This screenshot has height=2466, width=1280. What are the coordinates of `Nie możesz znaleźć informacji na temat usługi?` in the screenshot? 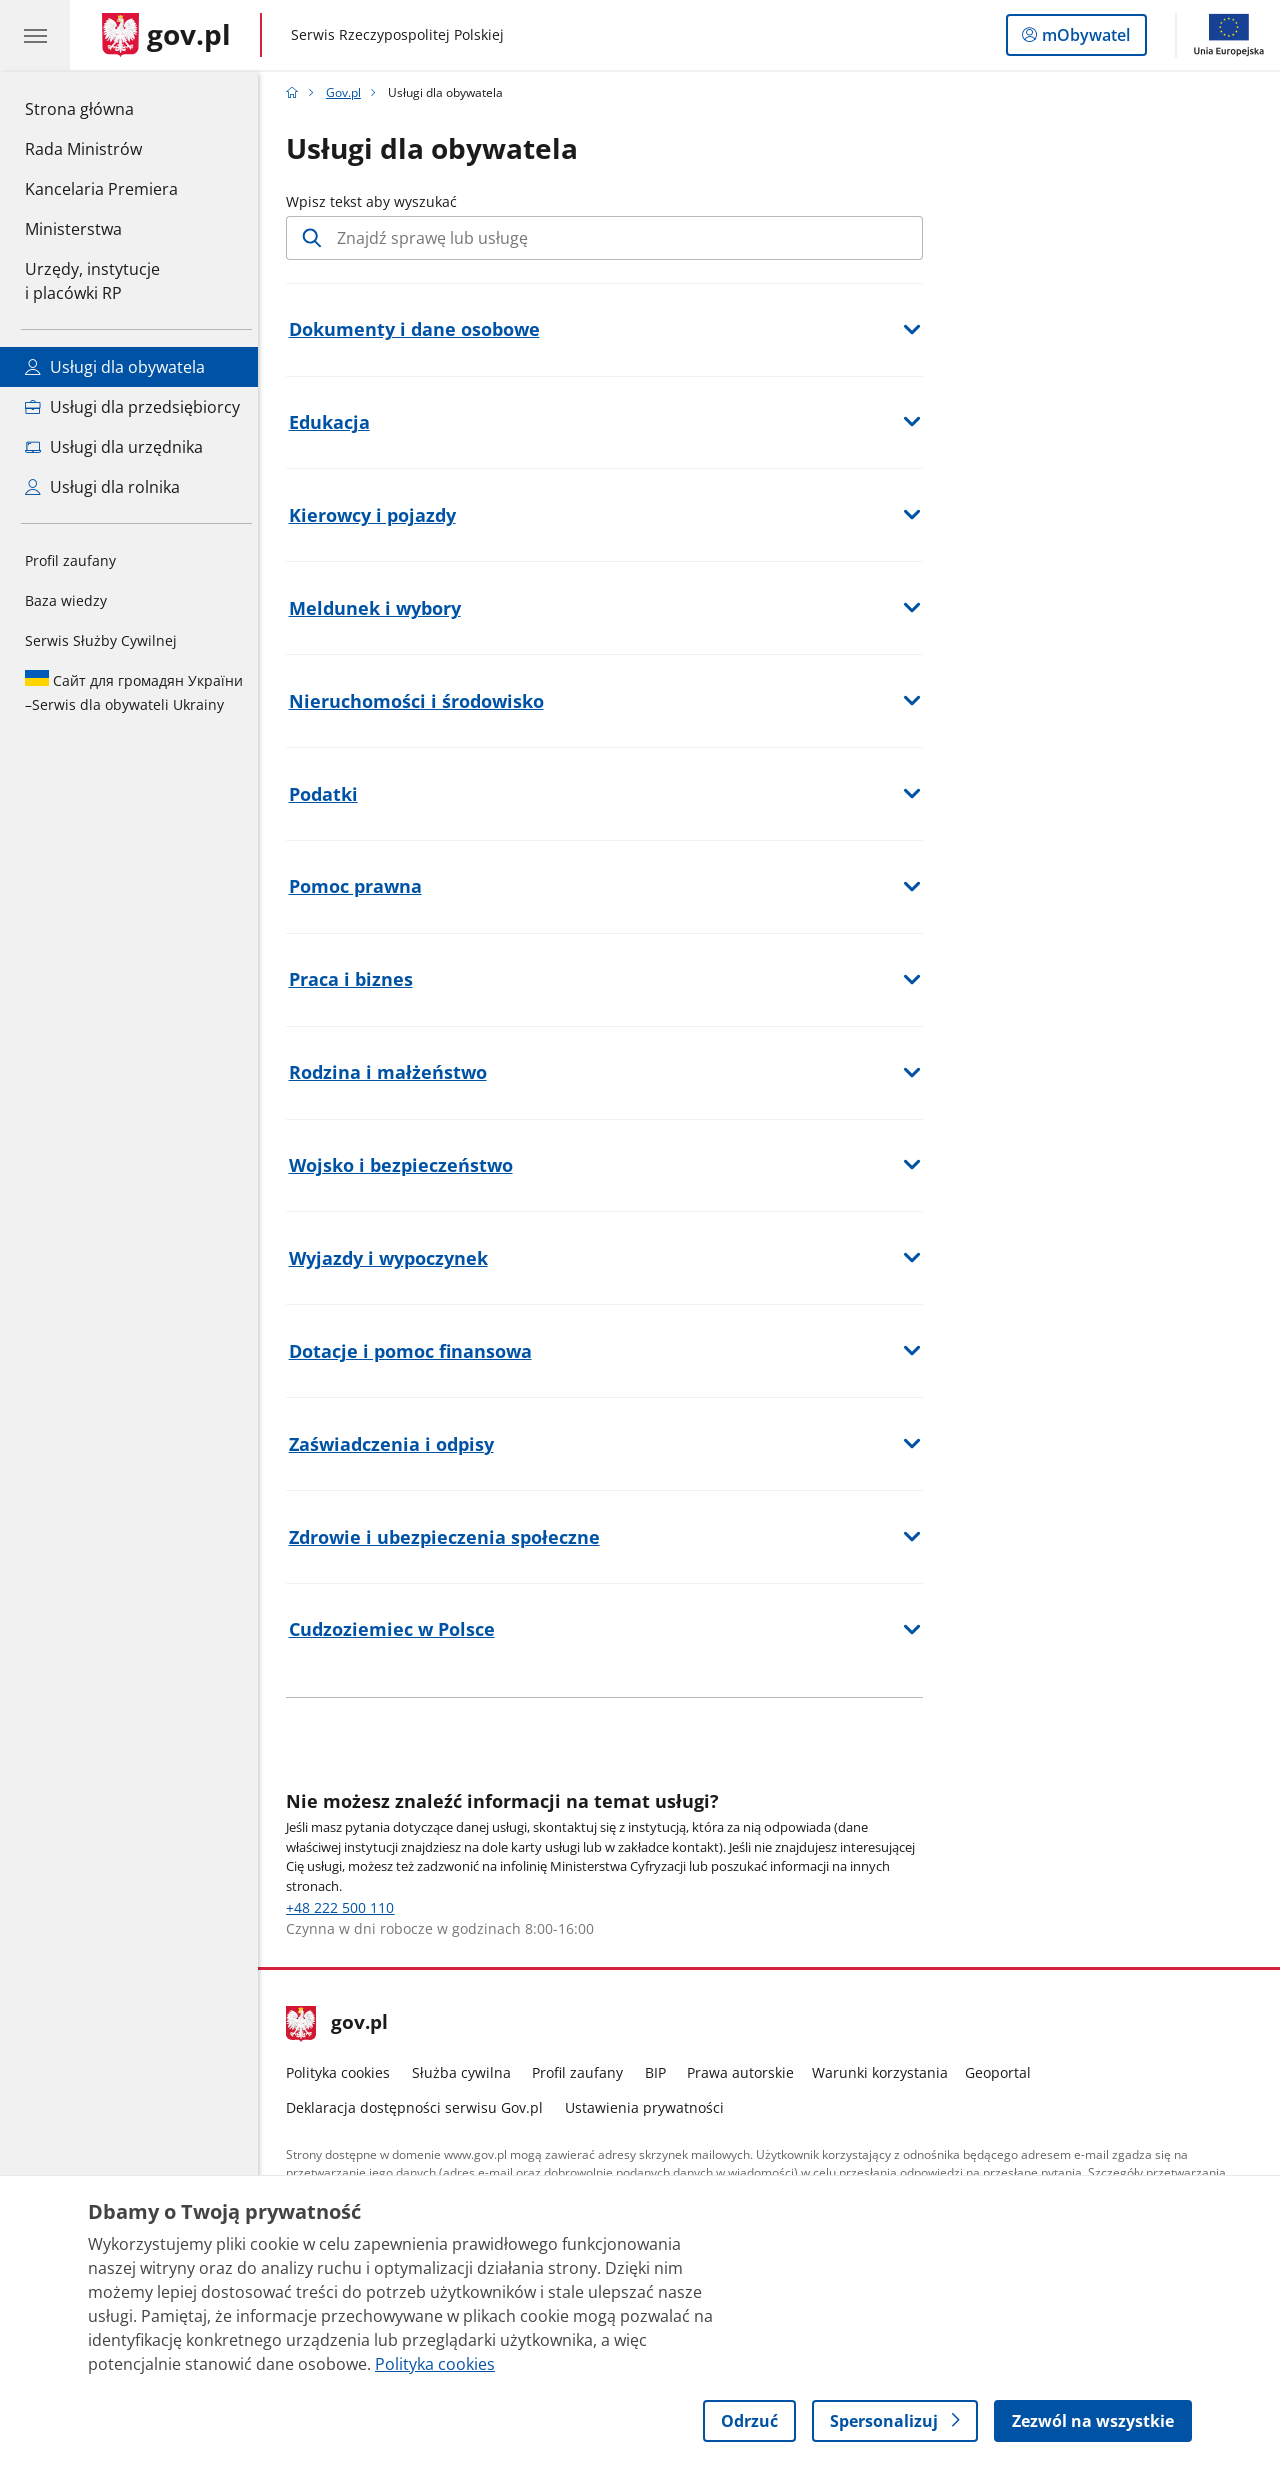 It's located at (508, 1801).